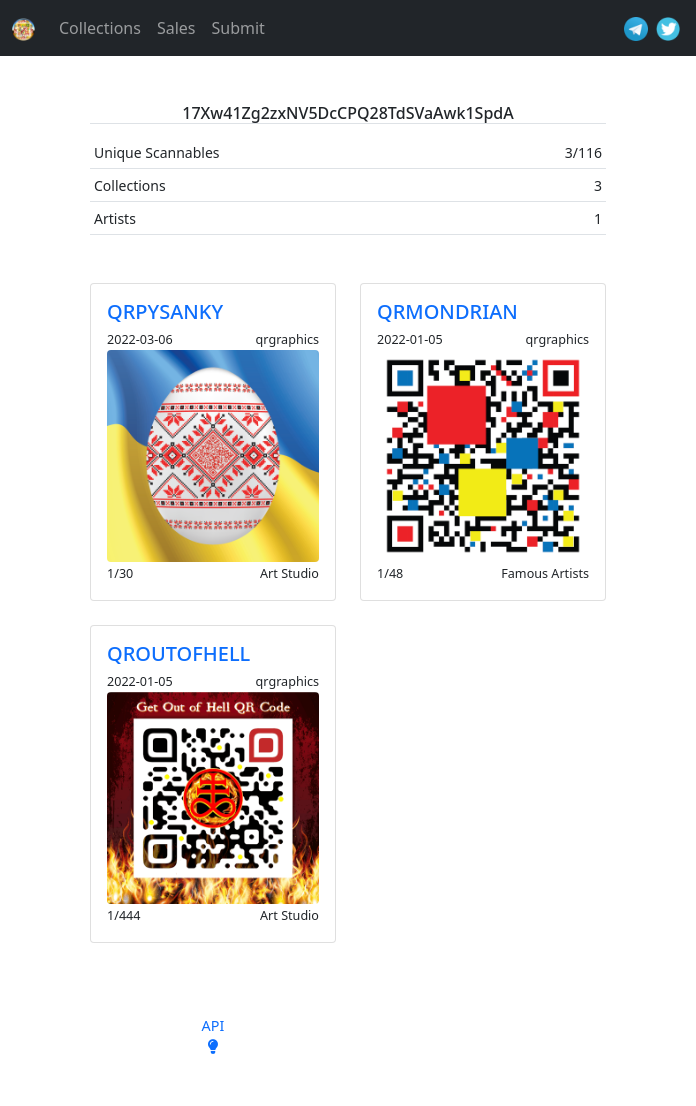 This screenshot has height=1106, width=696. What do you see at coordinates (447, 311) in the screenshot?
I see `QRMONDRIAN` at bounding box center [447, 311].